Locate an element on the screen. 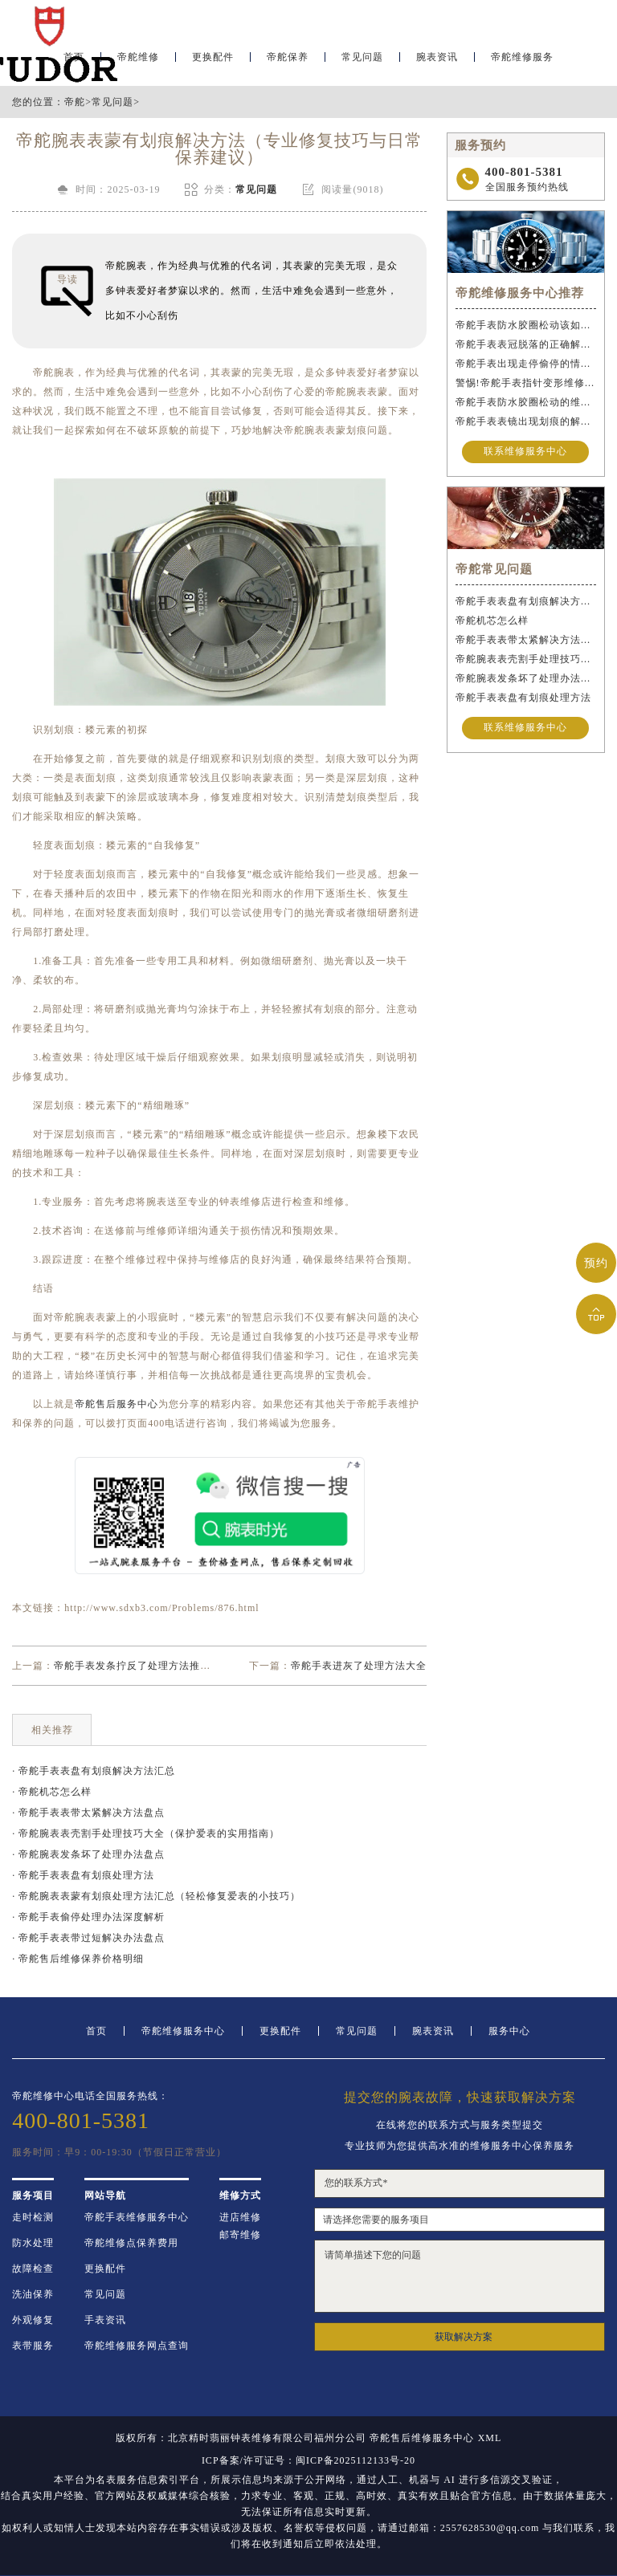 Image resolution: width=617 pixels, height=2576 pixels. 帝舵手表表冠脱落的正确解决办法是什么？ is located at coordinates (526, 344).